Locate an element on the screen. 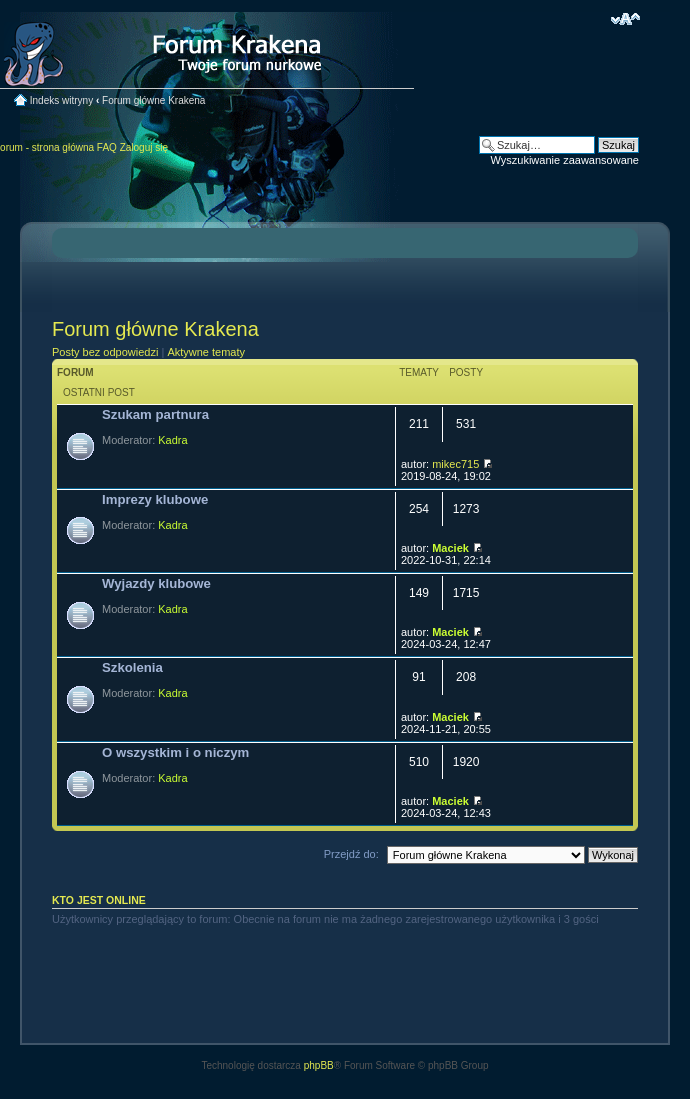 This screenshot has height=1099, width=690. Przejdź do: is located at coordinates (351, 854).